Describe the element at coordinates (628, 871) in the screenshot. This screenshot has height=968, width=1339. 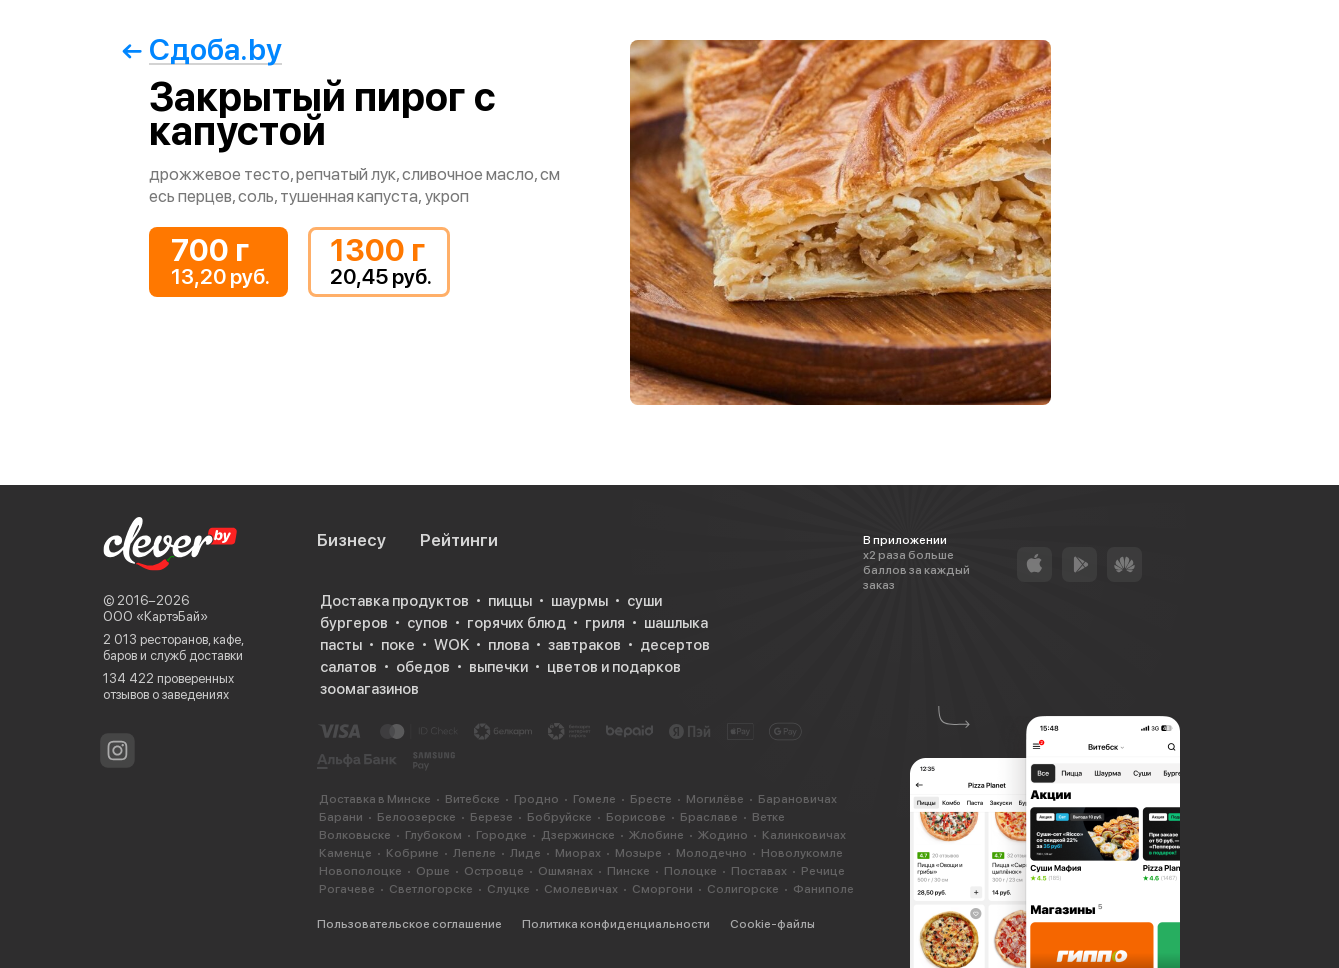
I see `Пинске` at that location.